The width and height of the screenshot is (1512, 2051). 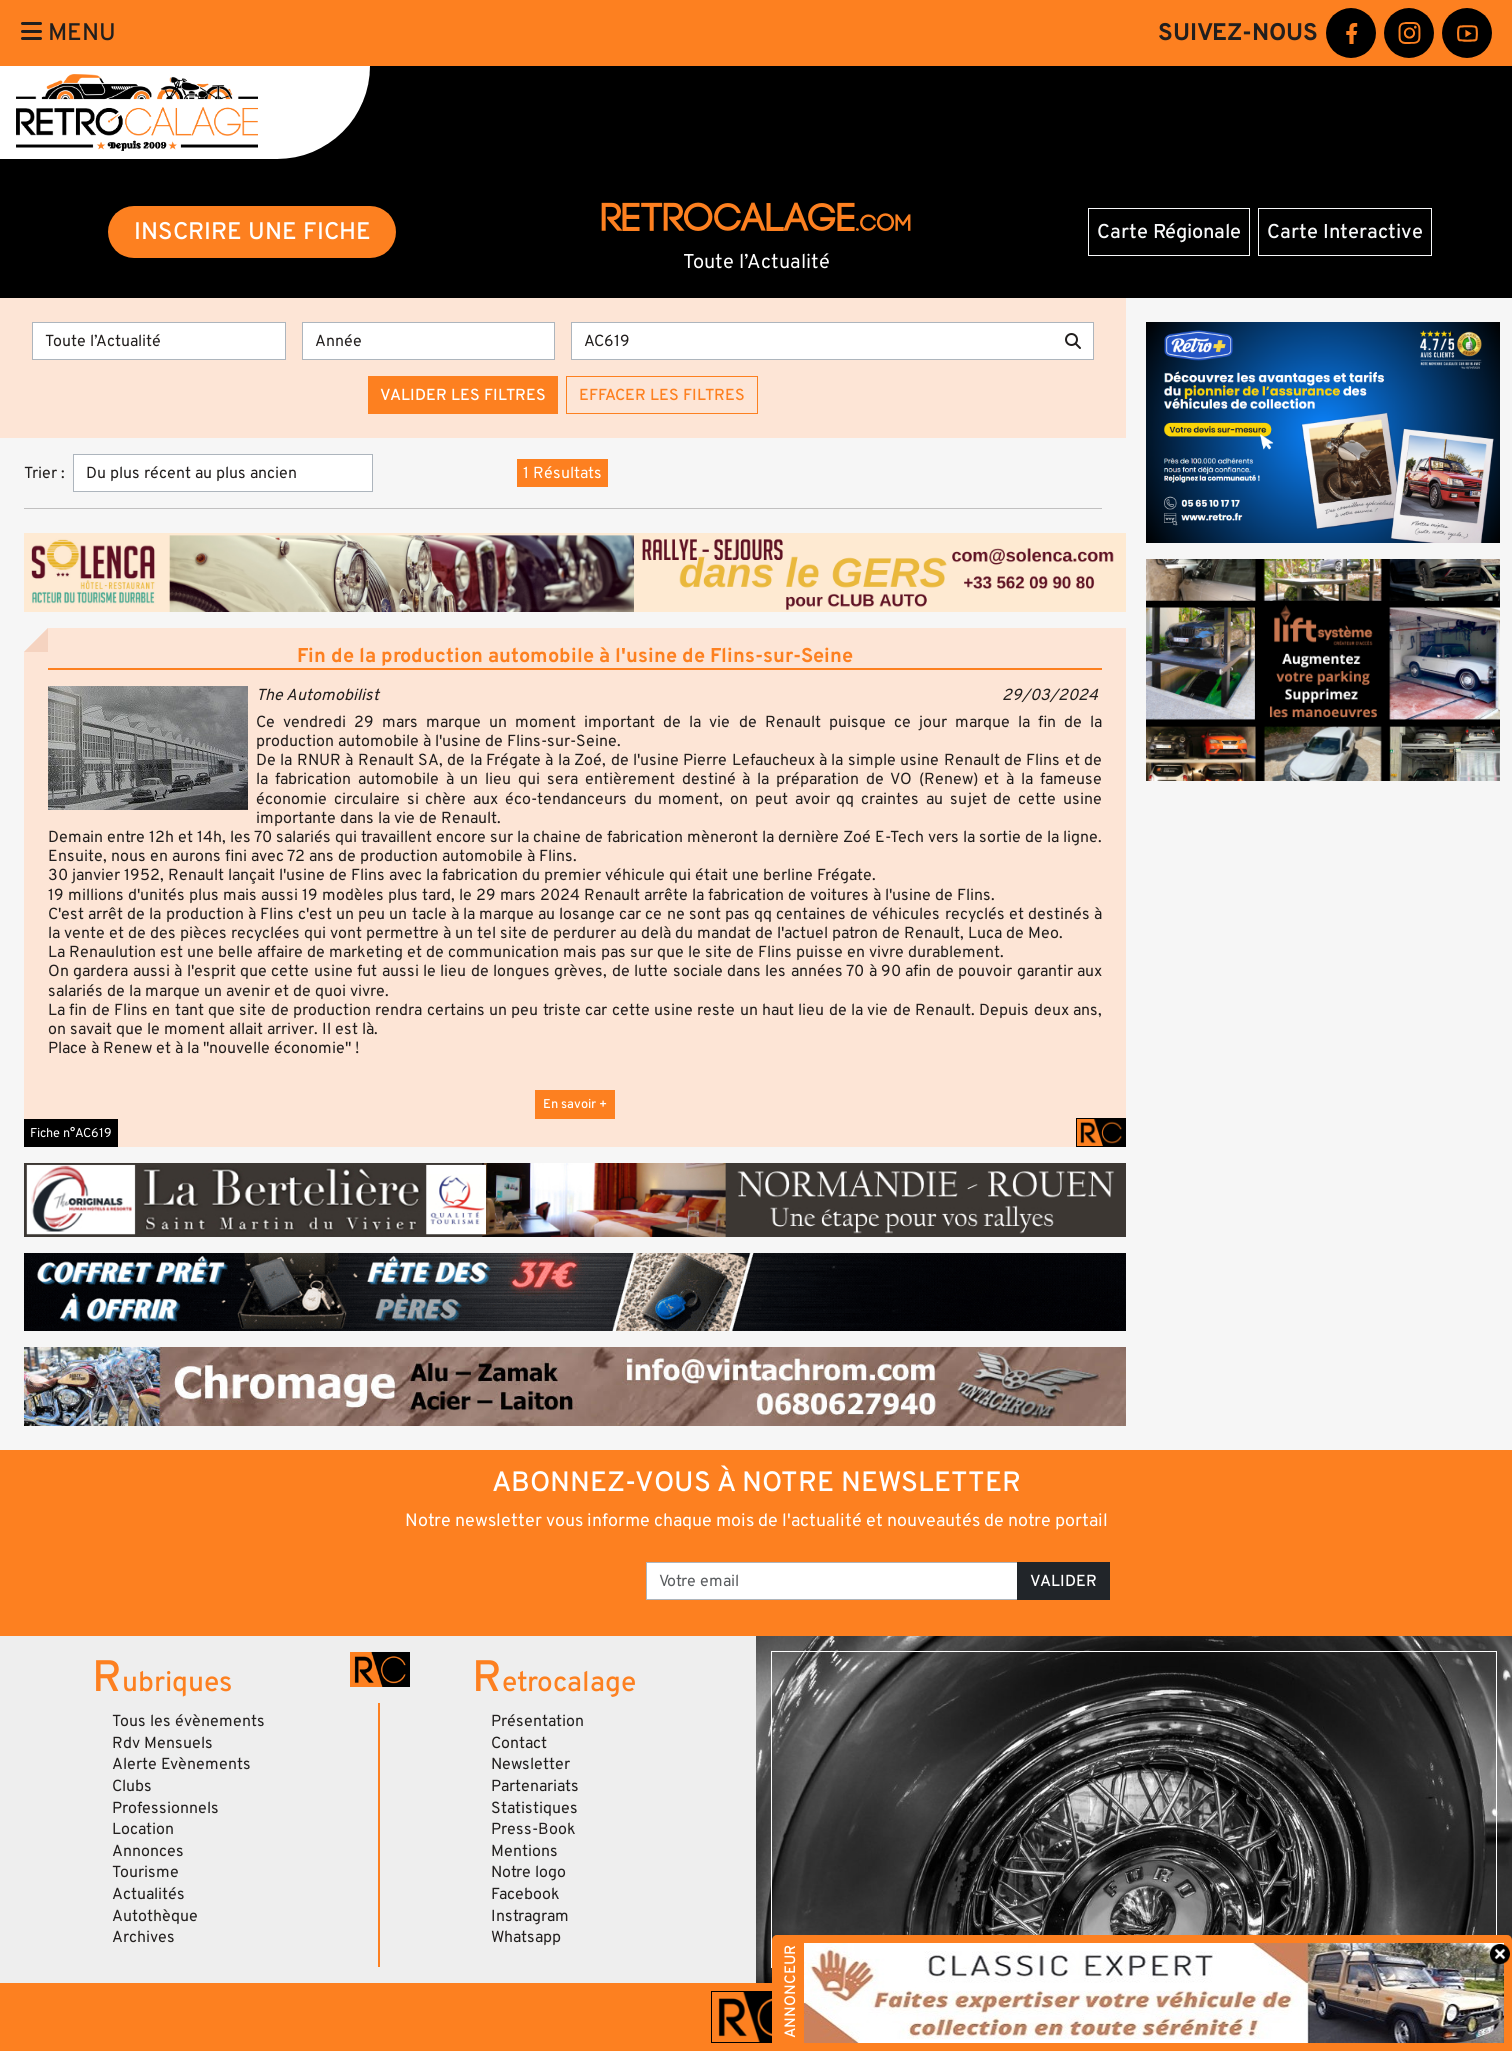 I want to click on Rdv Mensuels, so click(x=162, y=1743).